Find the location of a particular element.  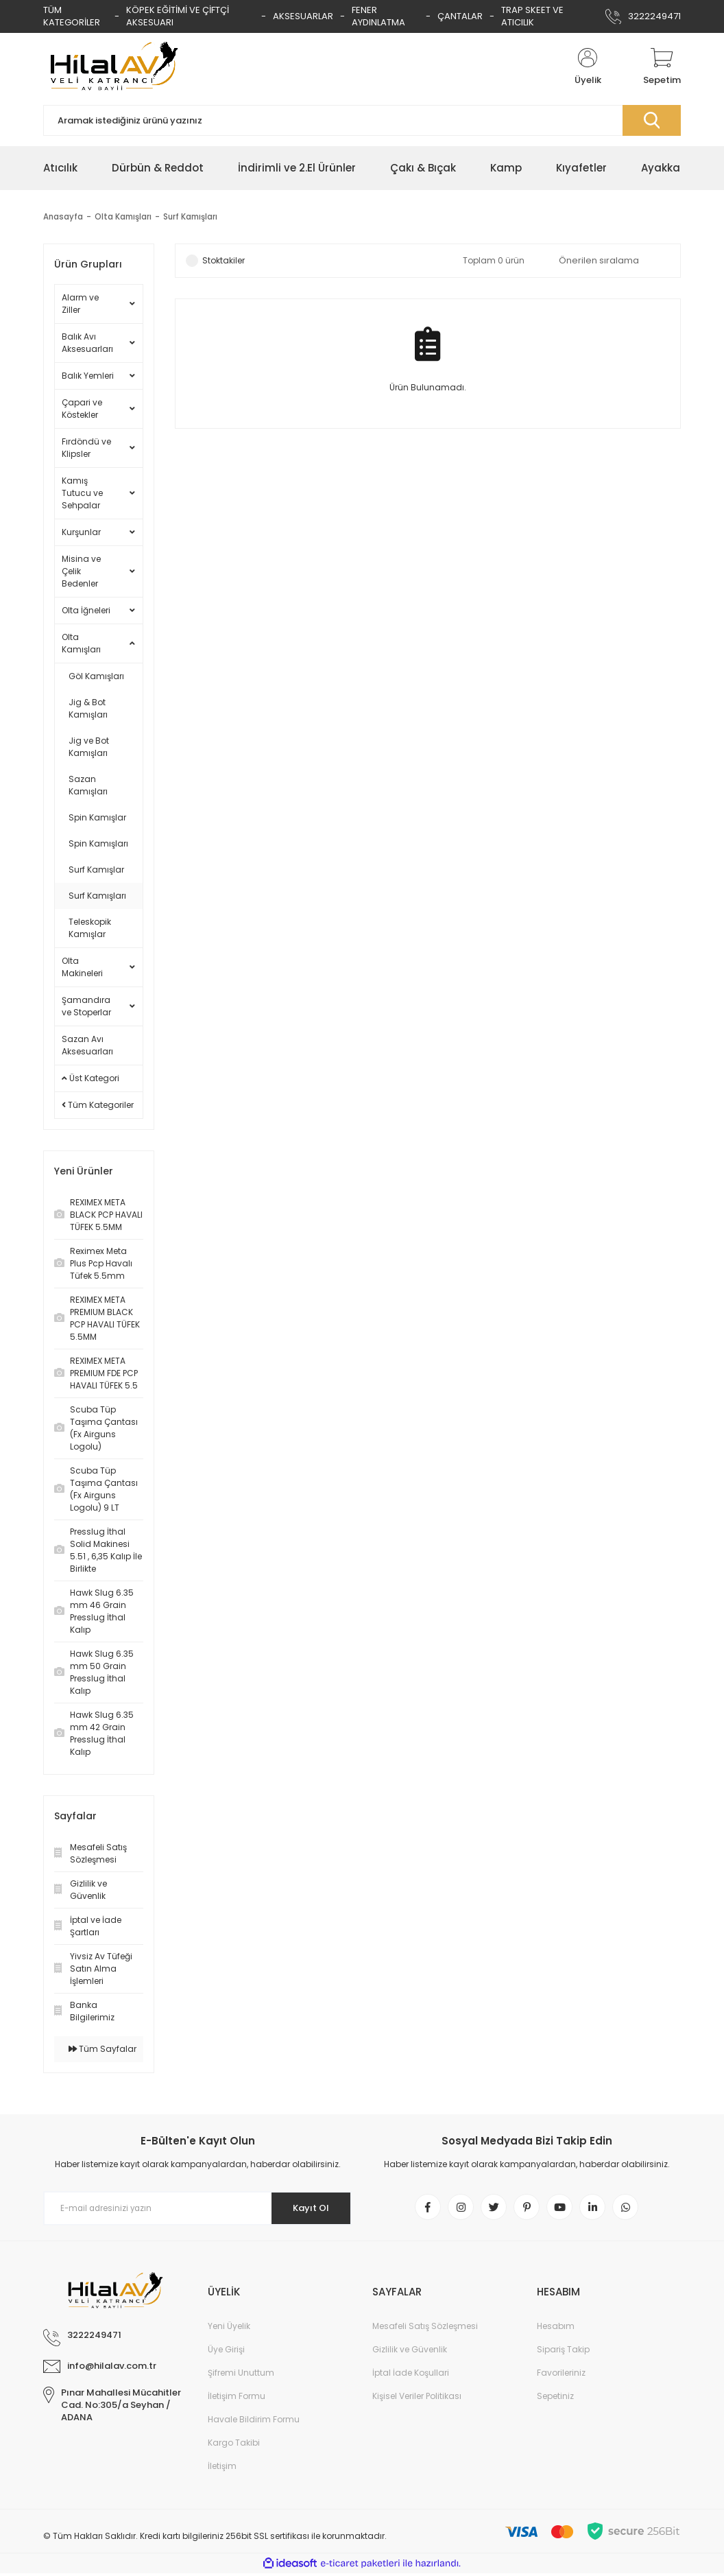

Olta Makineleri is located at coordinates (82, 967).